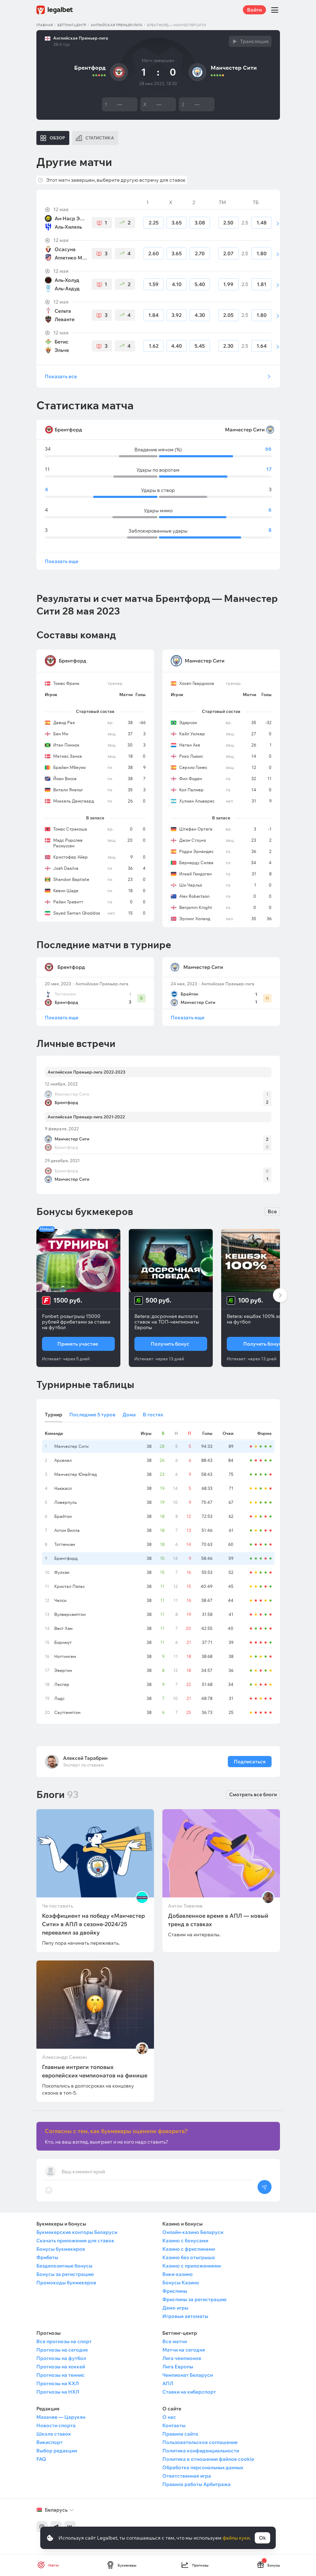  Describe the element at coordinates (71, 25) in the screenshot. I see `Беттинг-центр` at that location.